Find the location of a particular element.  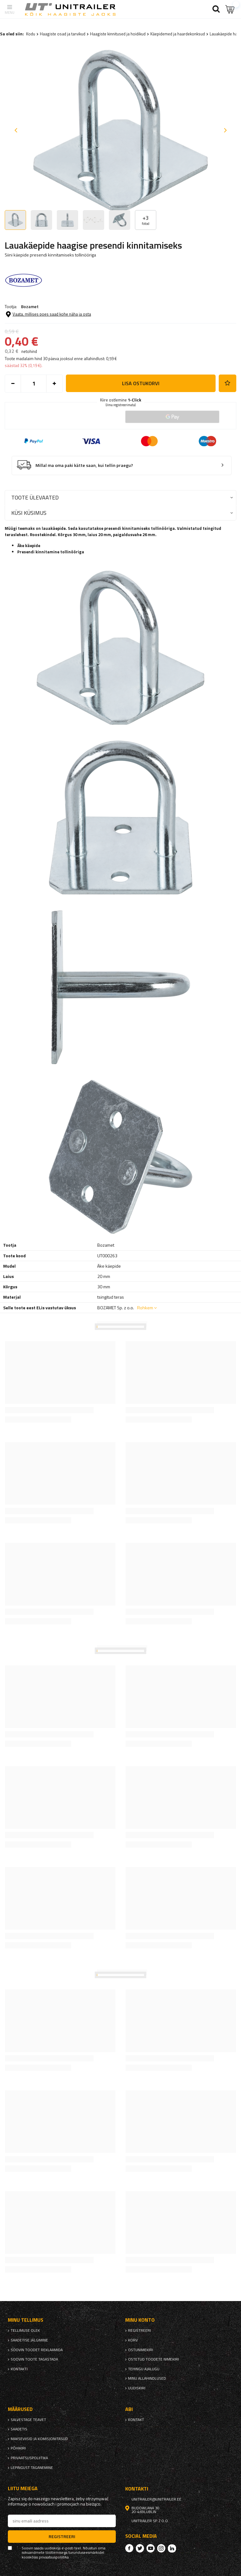

kontakti is located at coordinates (19, 2369).